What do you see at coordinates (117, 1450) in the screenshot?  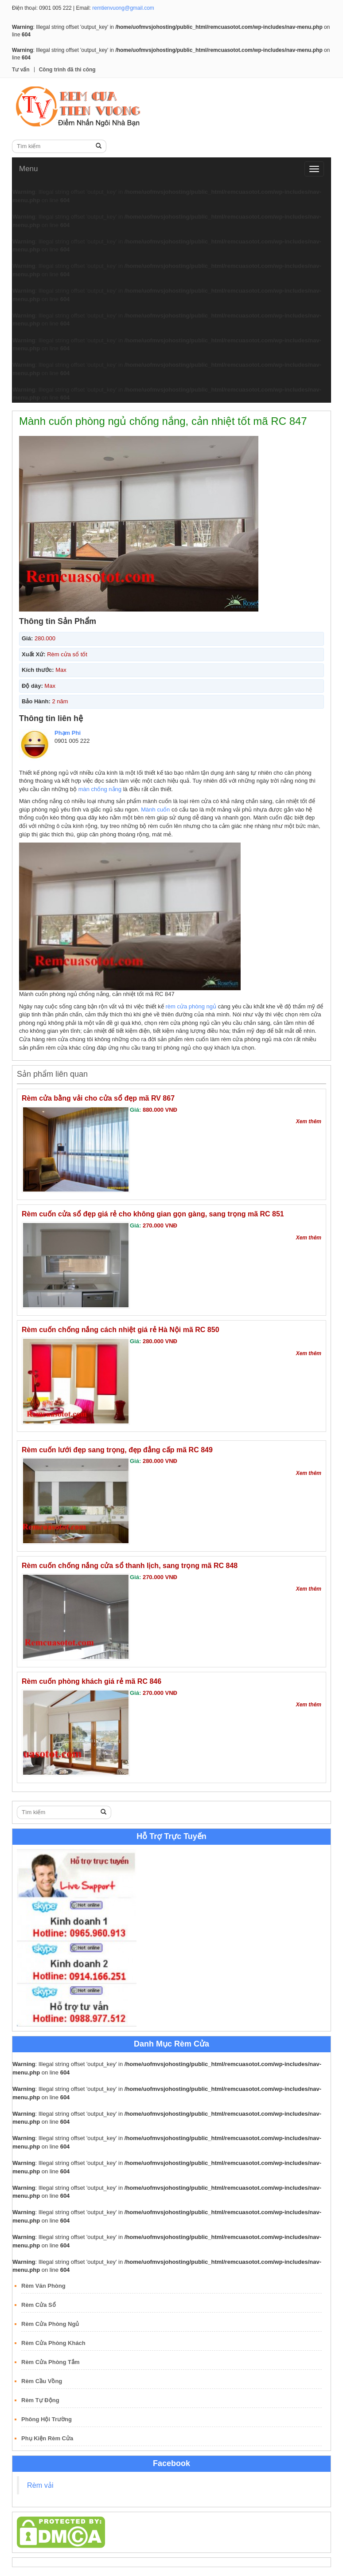 I see `Rèm cuốn lưới đẹp sang trọng, đẹp đẳng cấp mã RC 849` at bounding box center [117, 1450].